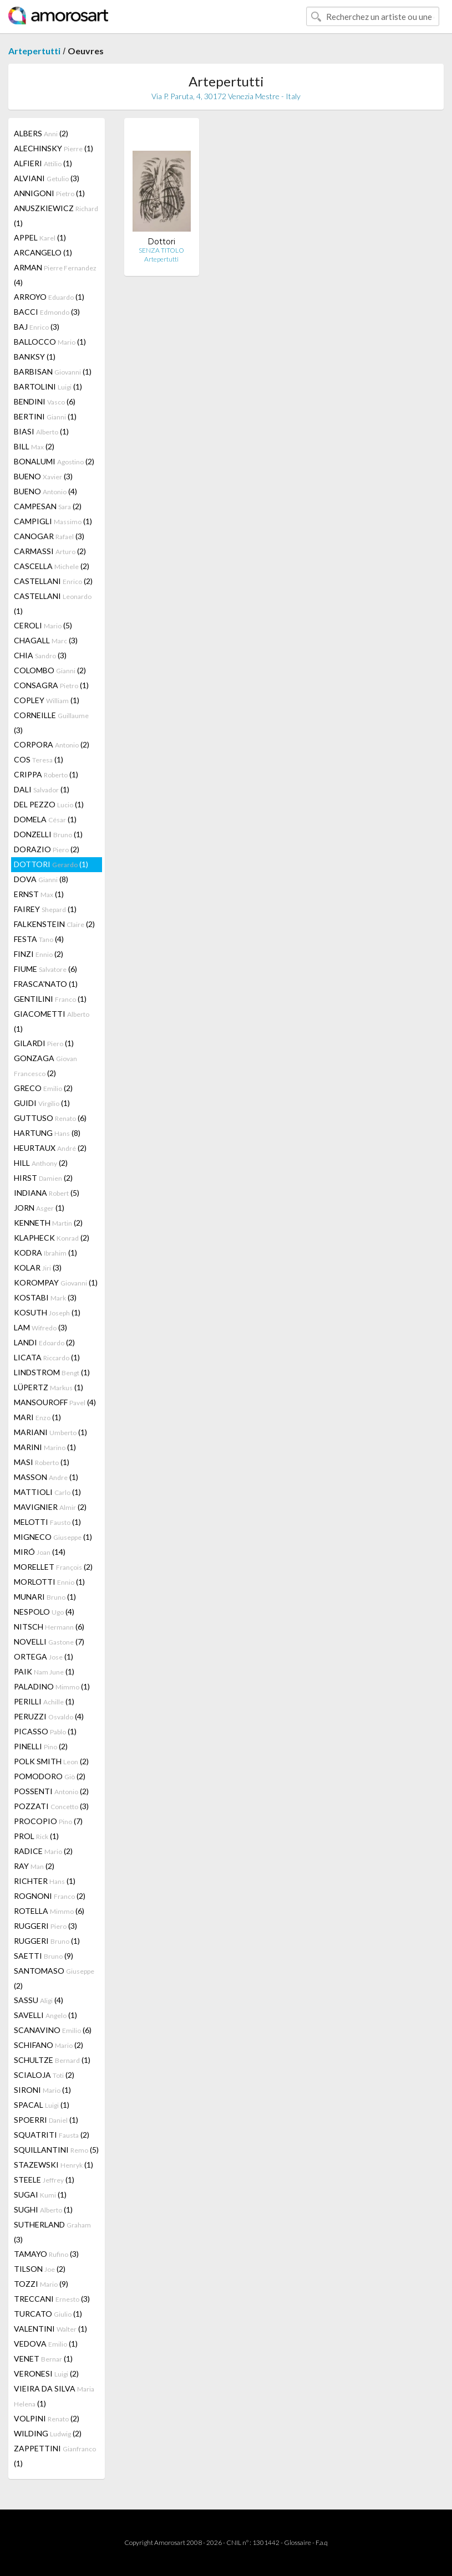  Describe the element at coordinates (53, 2030) in the screenshot. I see `SCANAVINO (6)` at that location.